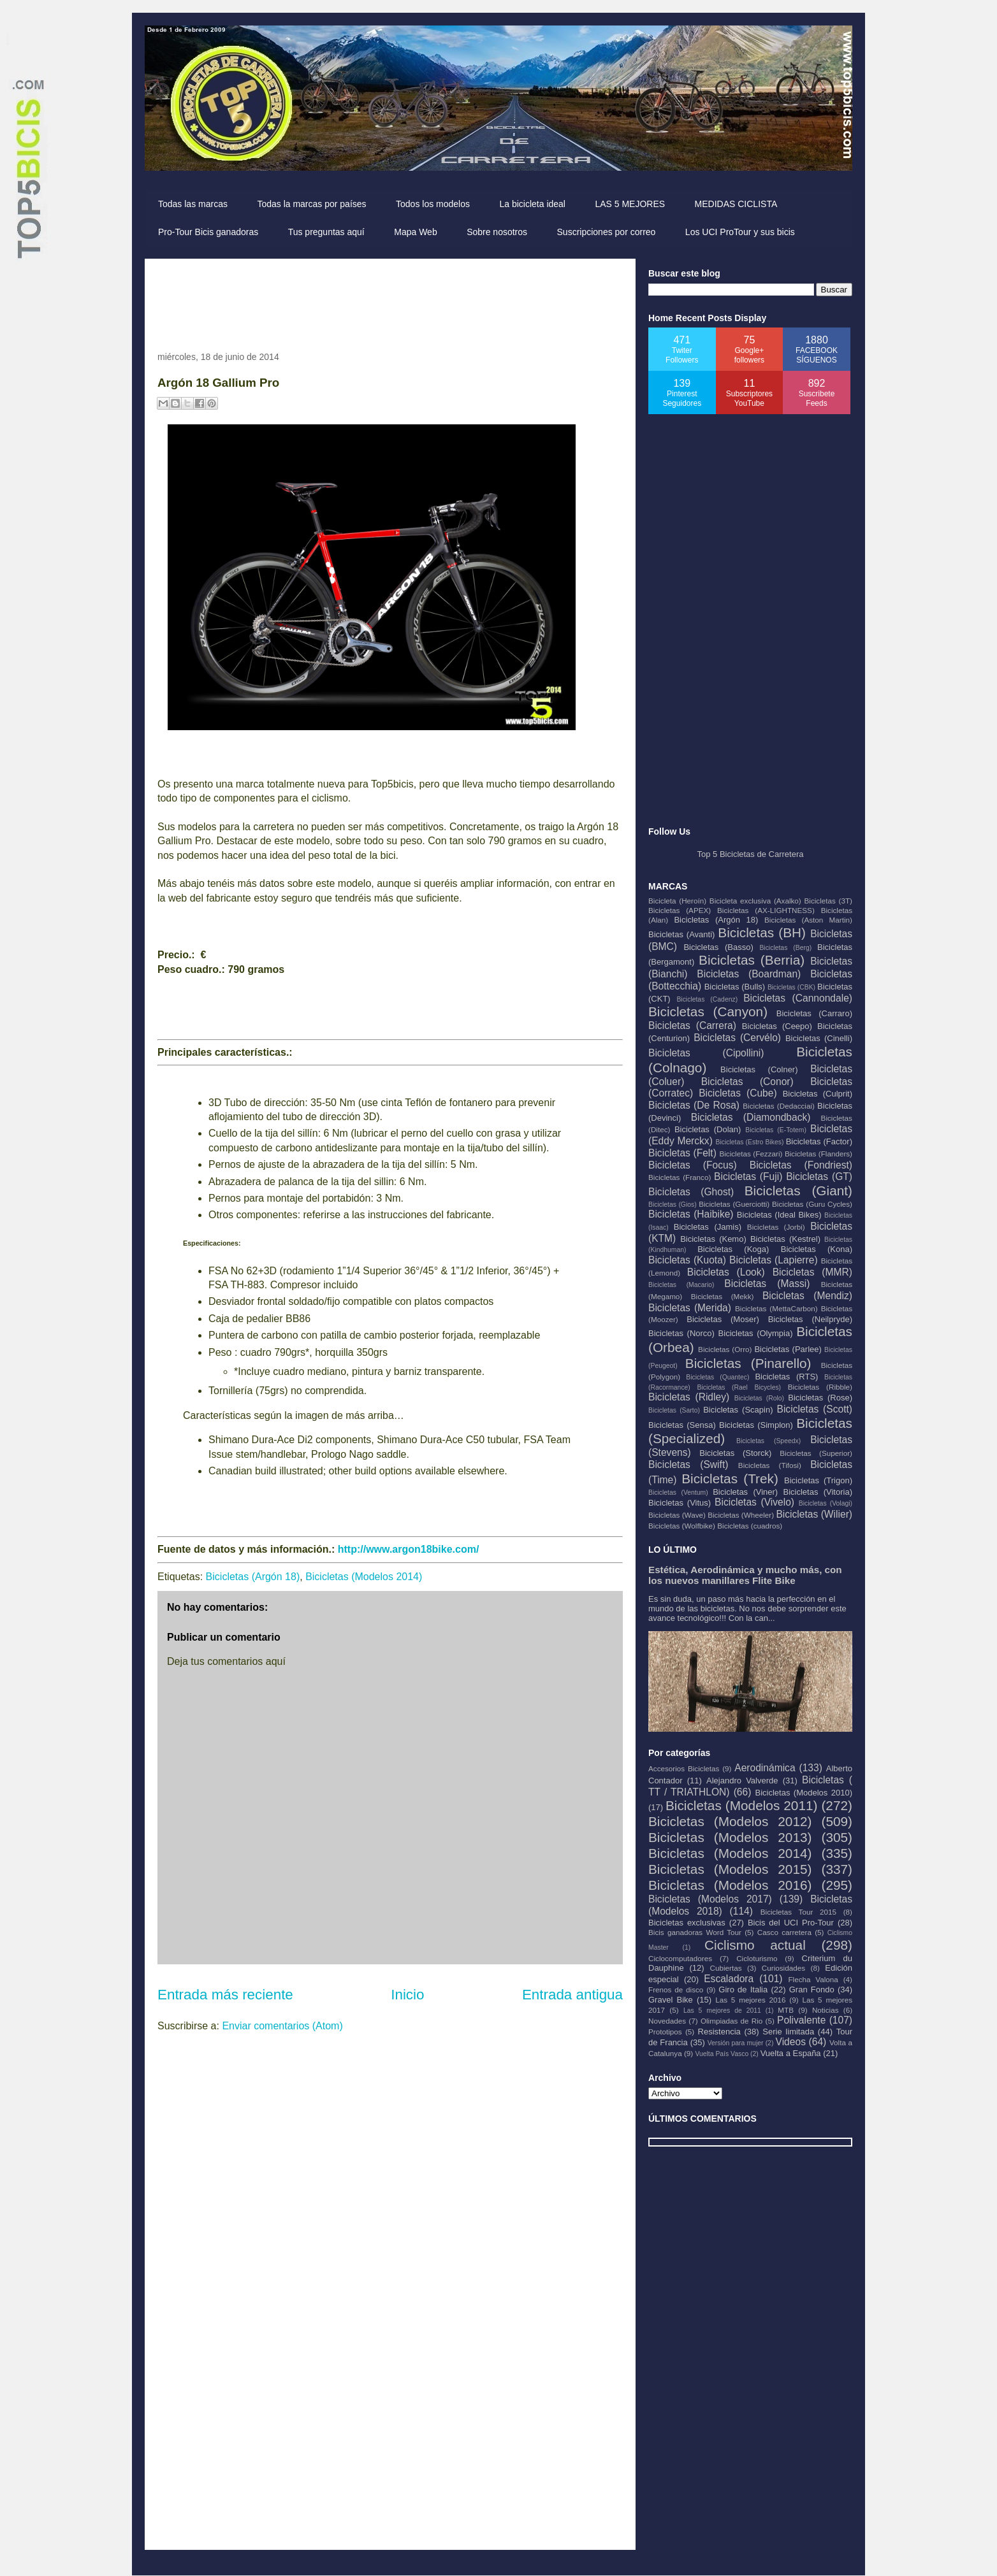  What do you see at coordinates (755, 900) in the screenshot?
I see `Bicicleta exclusiva (Axalko)` at bounding box center [755, 900].